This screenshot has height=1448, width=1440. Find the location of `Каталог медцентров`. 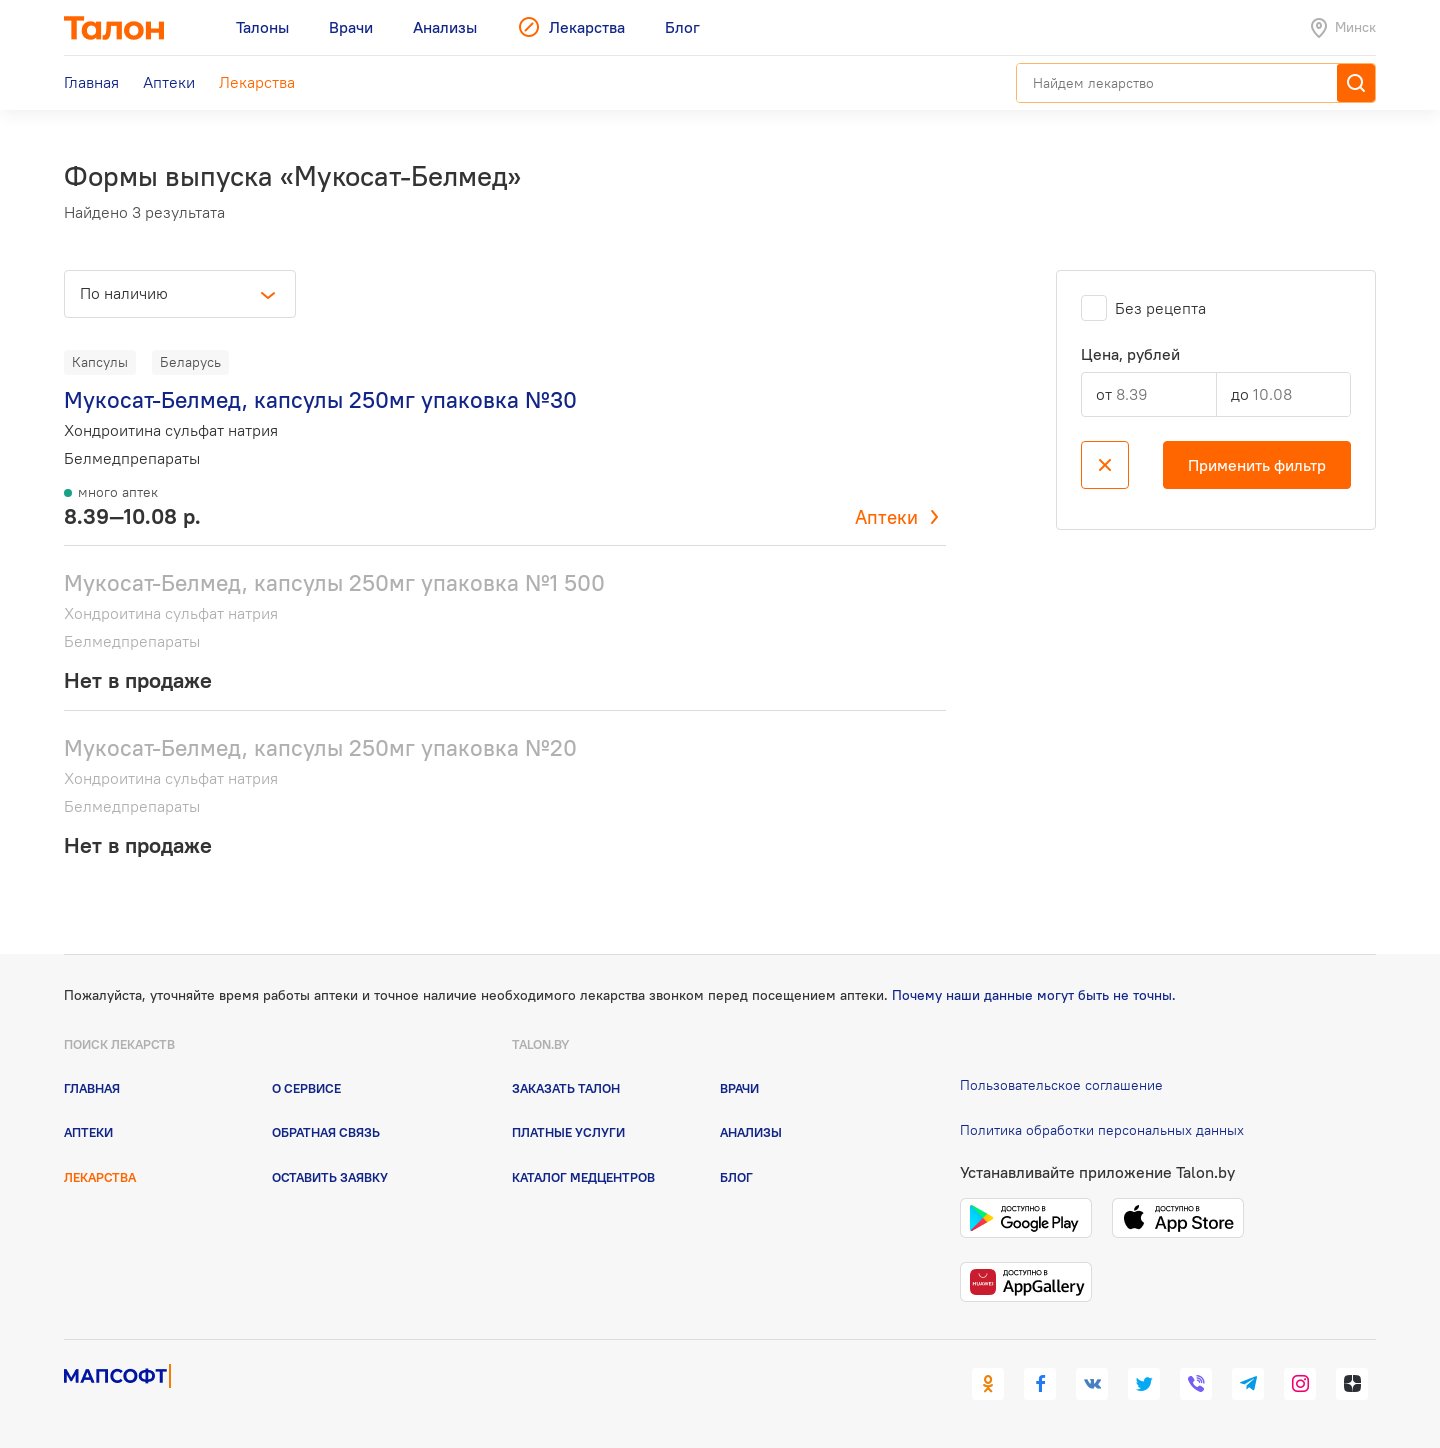

Каталог медцентров is located at coordinates (583, 1177).